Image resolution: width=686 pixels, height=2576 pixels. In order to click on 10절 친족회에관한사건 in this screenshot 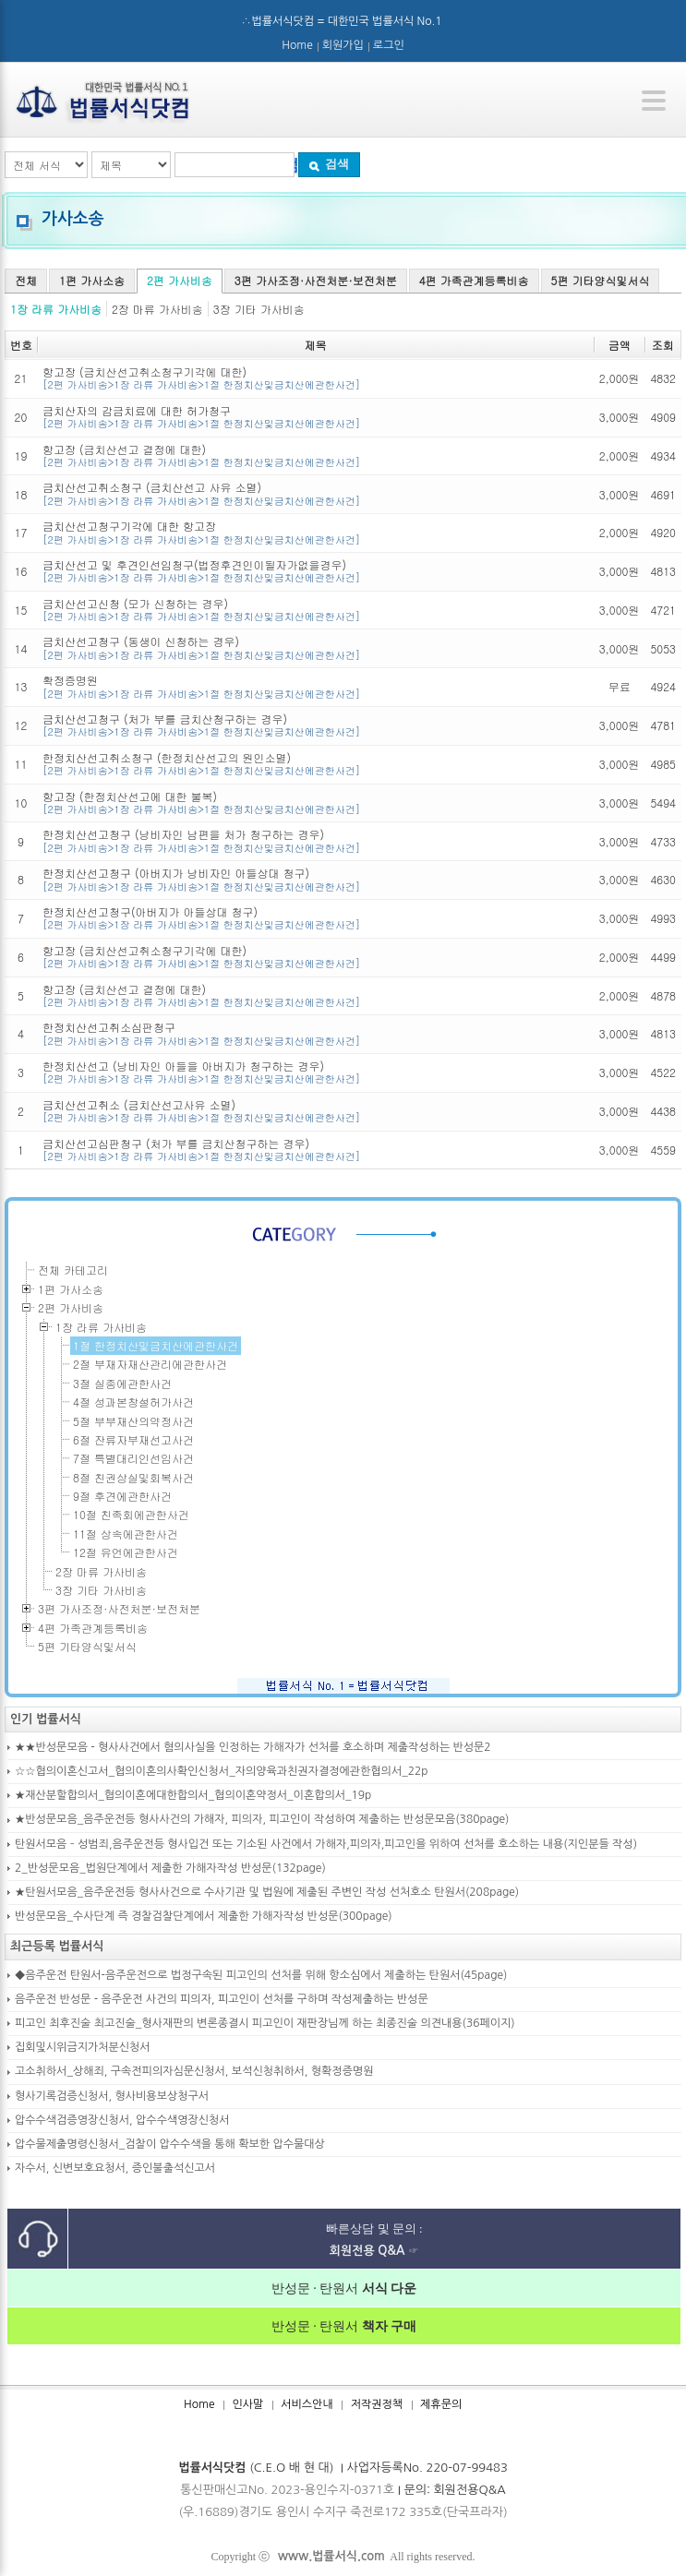, I will do `click(131, 1514)`.